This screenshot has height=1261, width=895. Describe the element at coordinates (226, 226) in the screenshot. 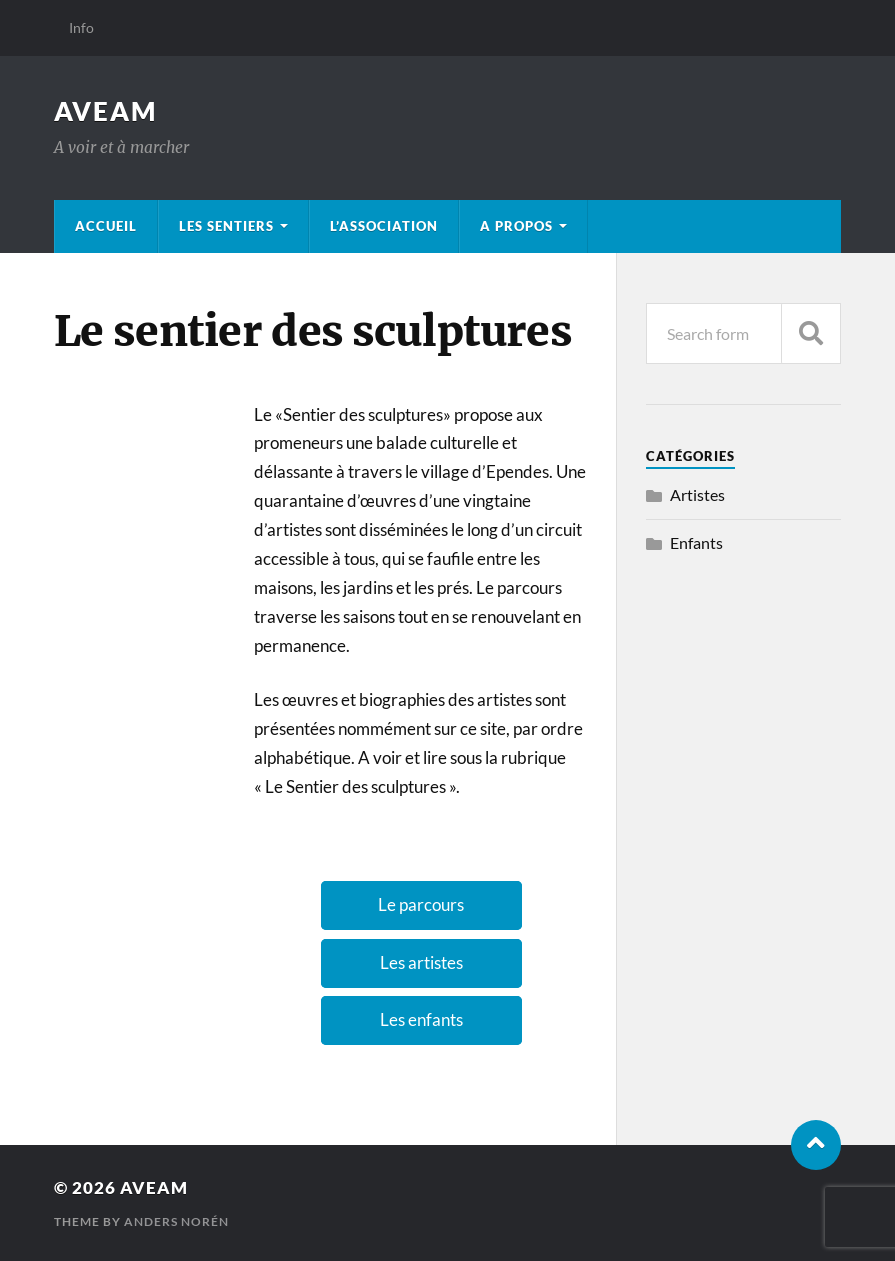

I see `Les sentiers` at that location.